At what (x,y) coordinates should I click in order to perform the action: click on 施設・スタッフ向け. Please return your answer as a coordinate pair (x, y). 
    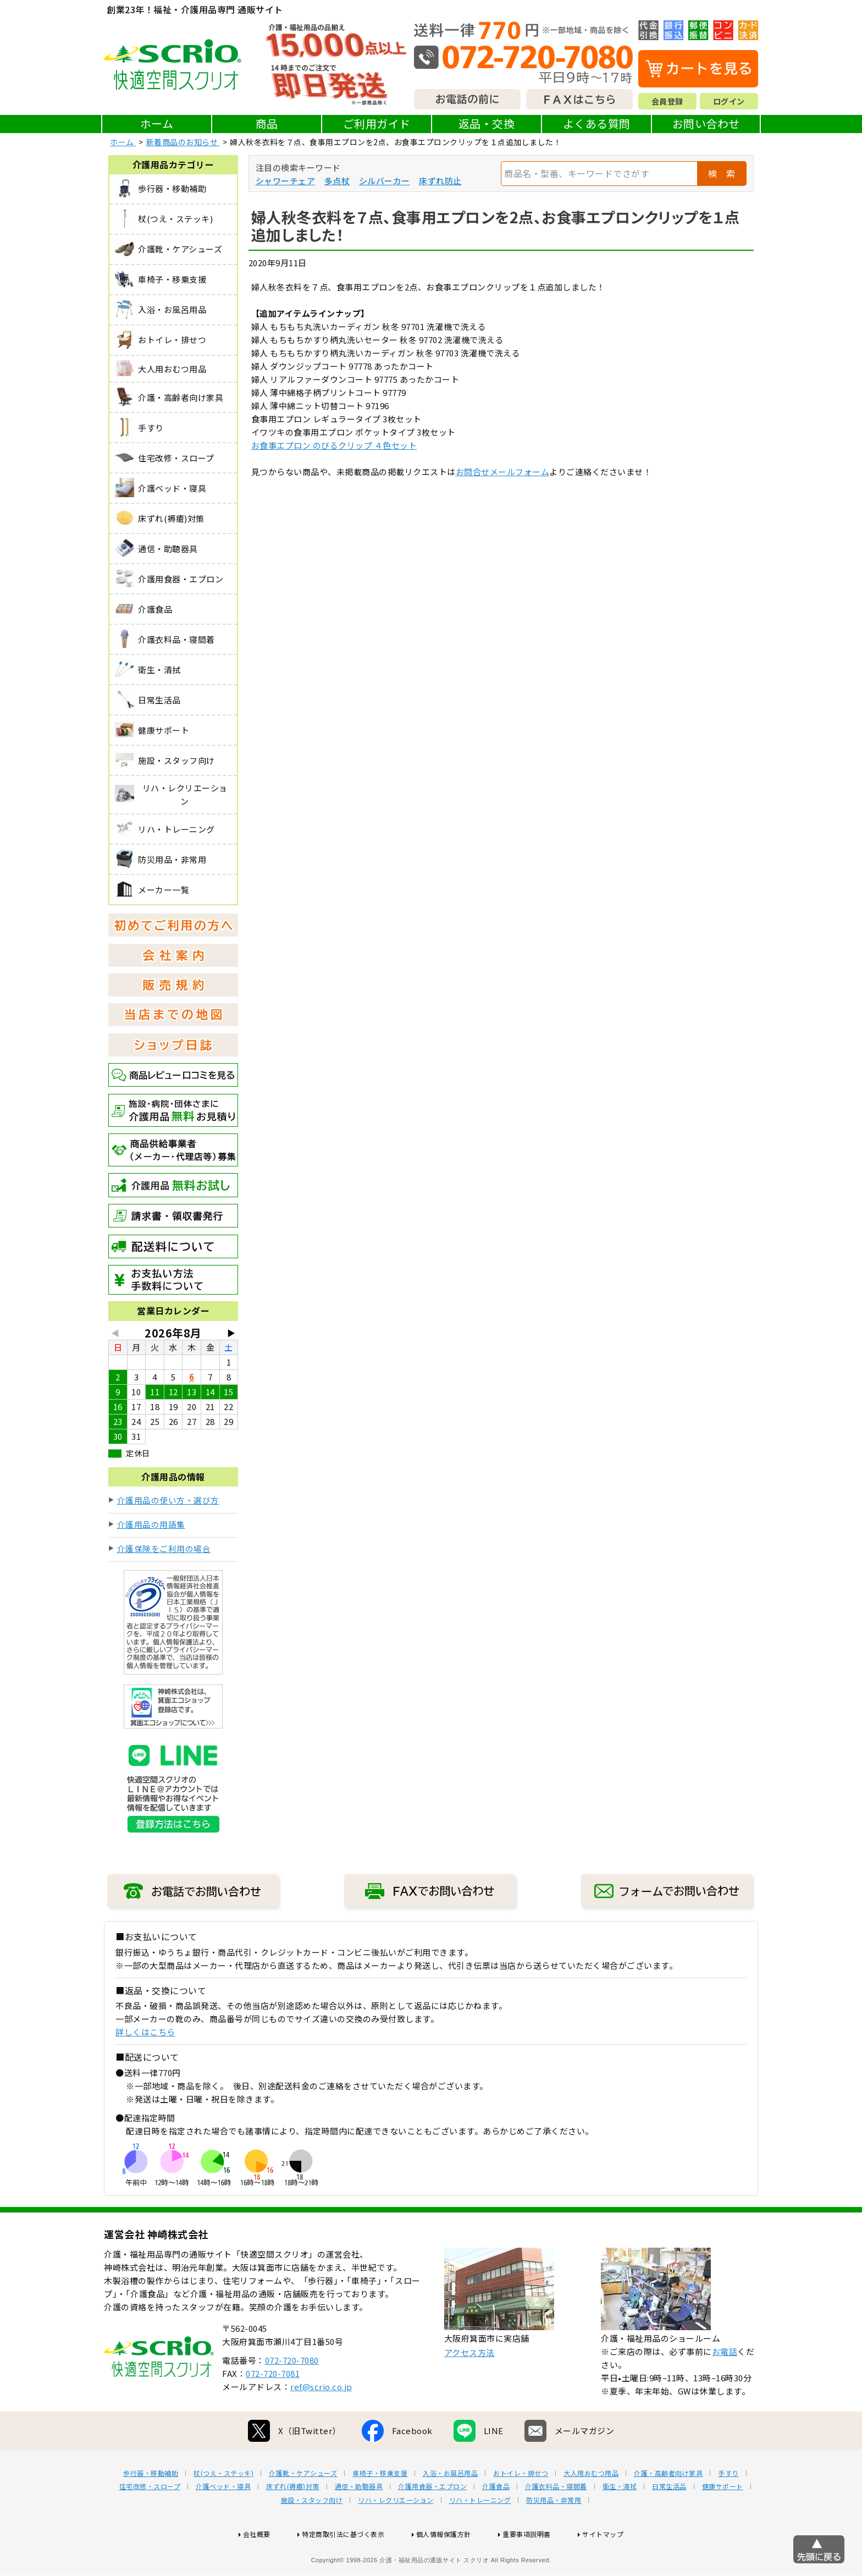
    Looking at the image, I should click on (312, 2535).